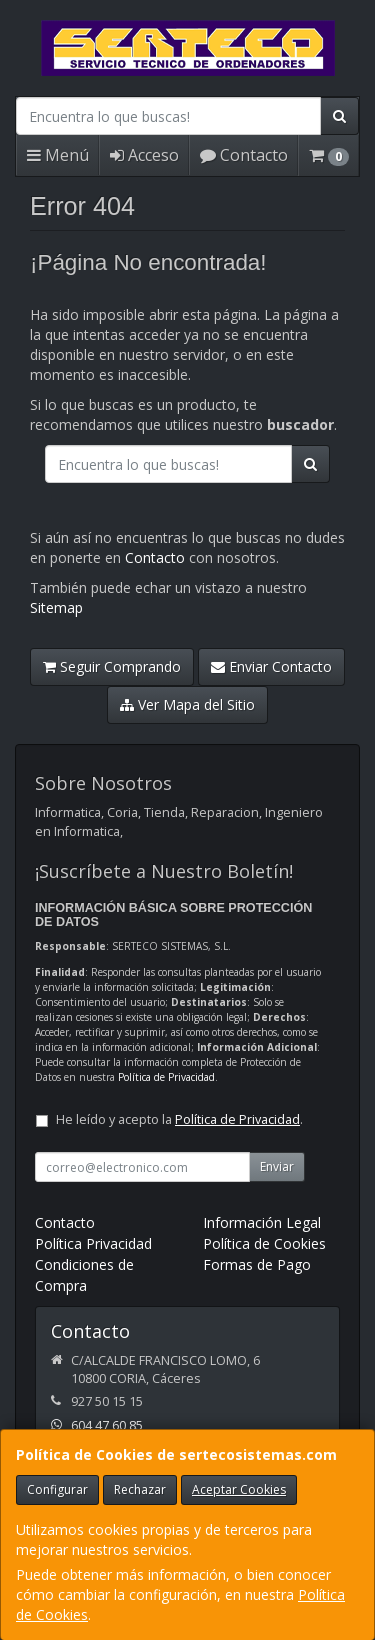 This screenshot has height=1640, width=375. Describe the element at coordinates (257, 1264) in the screenshot. I see `Formas de Pago` at that location.